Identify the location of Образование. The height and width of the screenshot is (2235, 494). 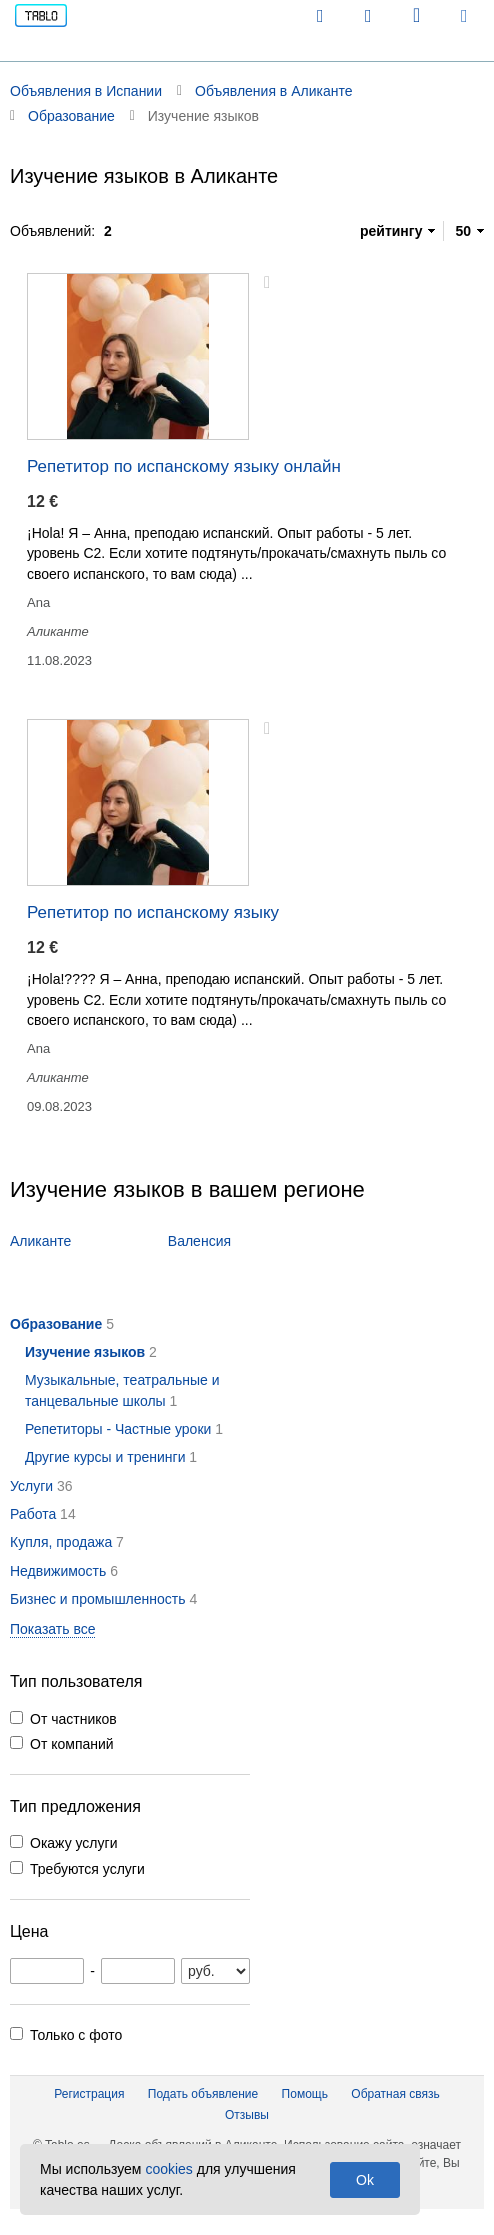
(56, 1324).